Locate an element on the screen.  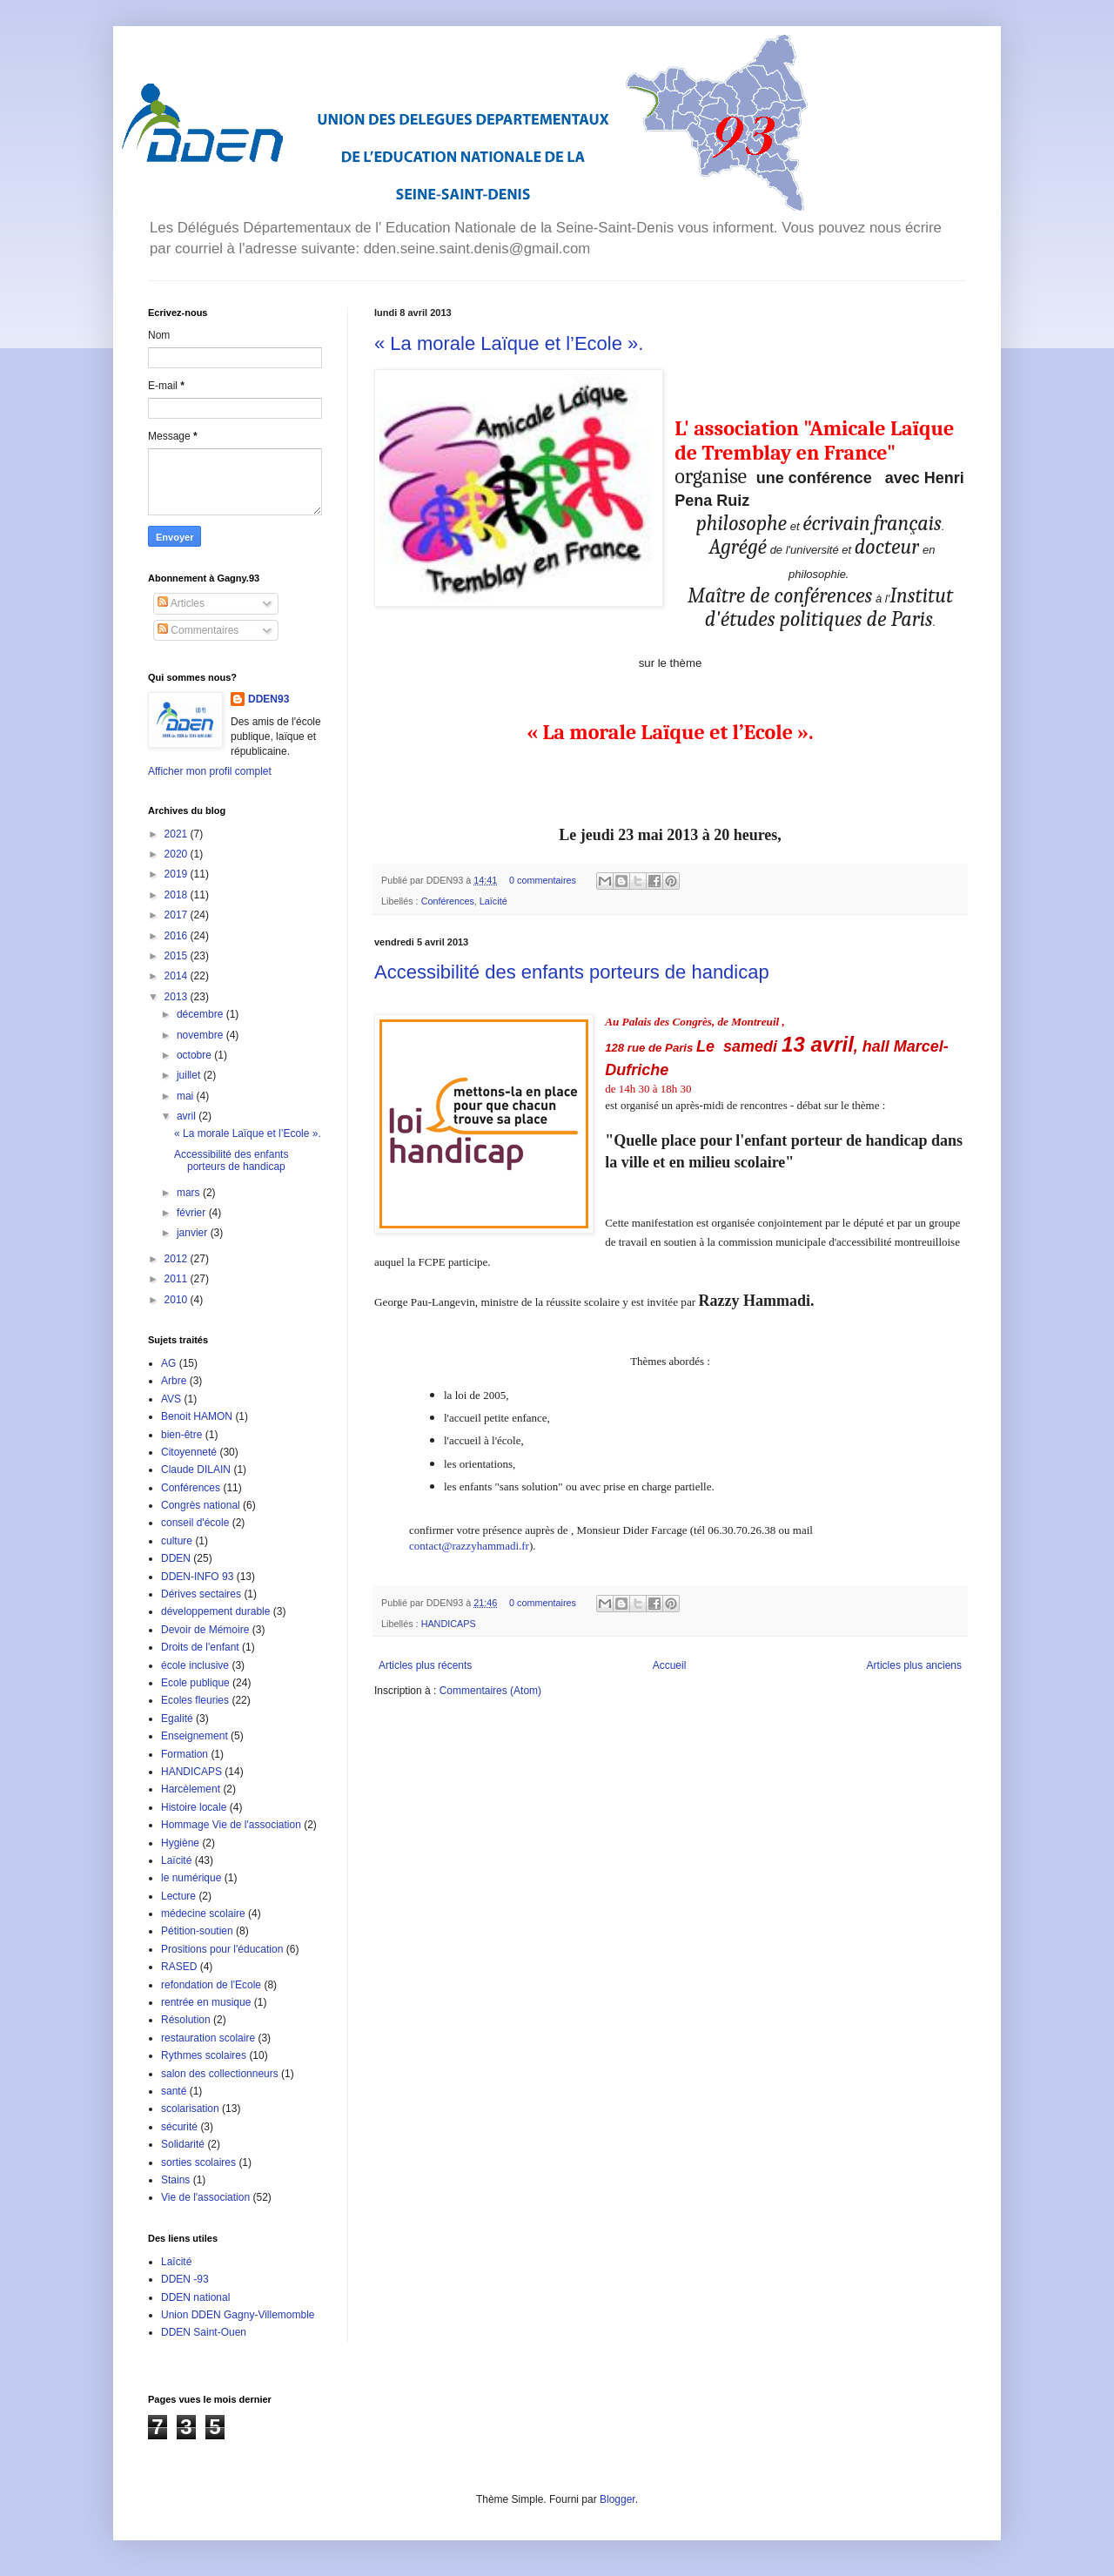
2011 is located at coordinates (177, 1279).